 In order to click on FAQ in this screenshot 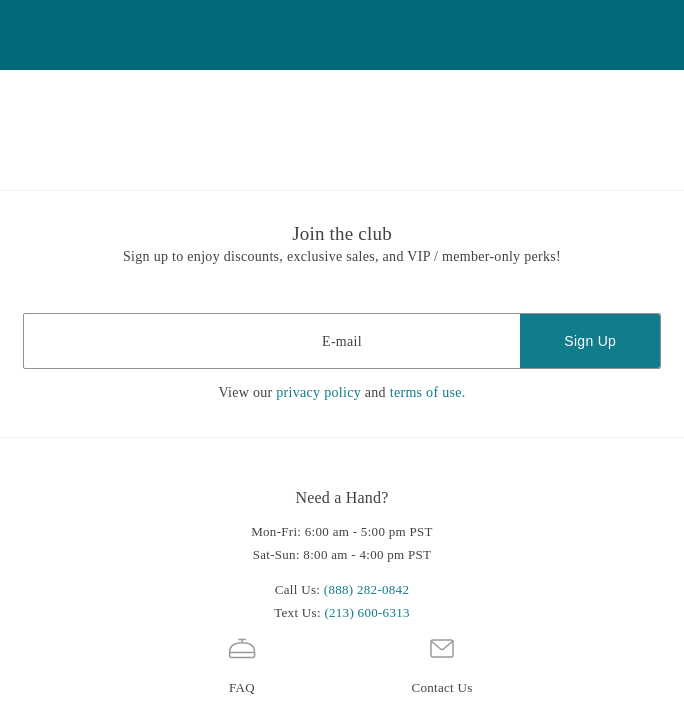, I will do `click(242, 663)`.